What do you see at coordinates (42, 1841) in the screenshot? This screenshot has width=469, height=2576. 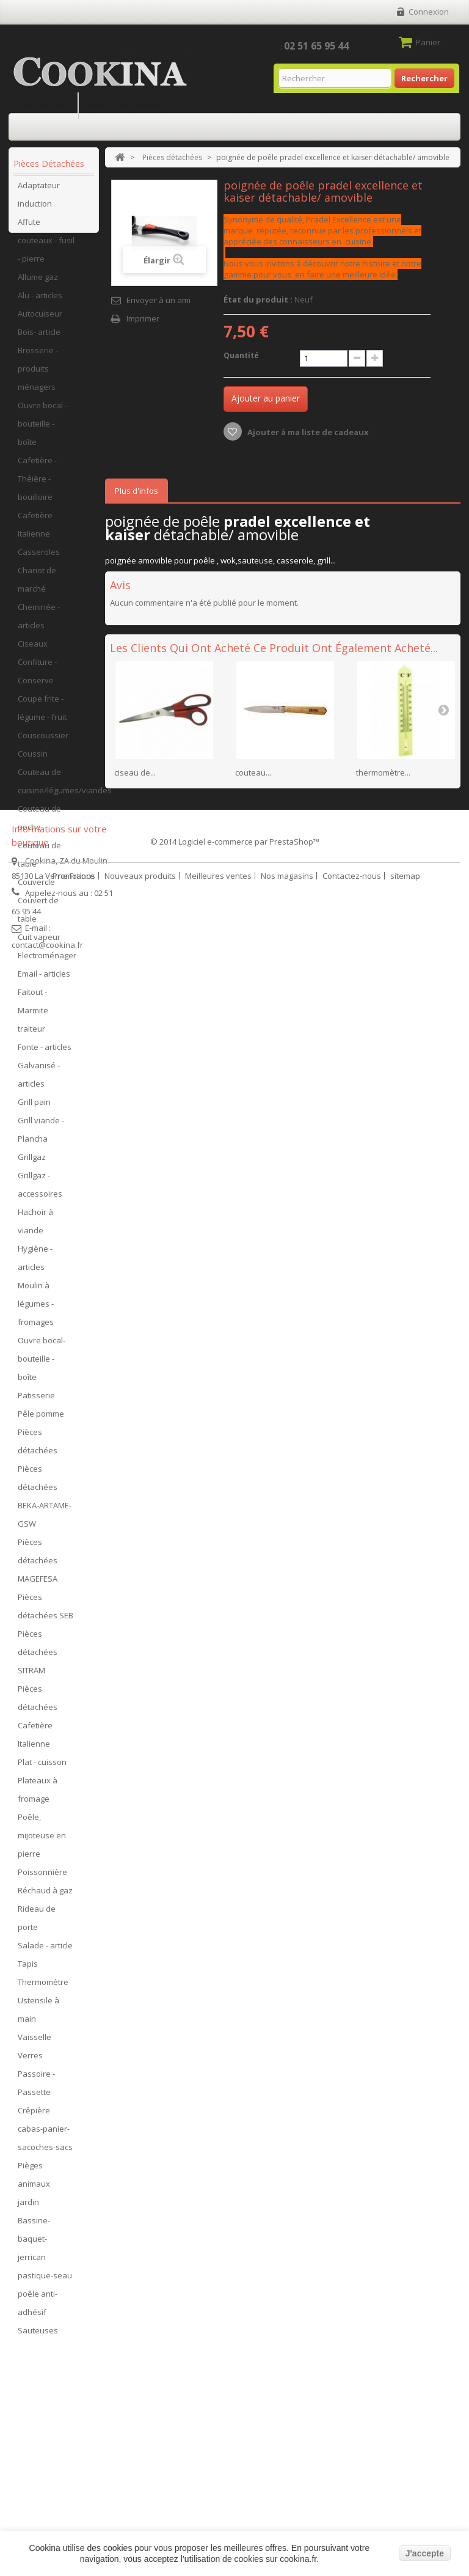 I see `Poêle, mijoteuse en pierre` at bounding box center [42, 1841].